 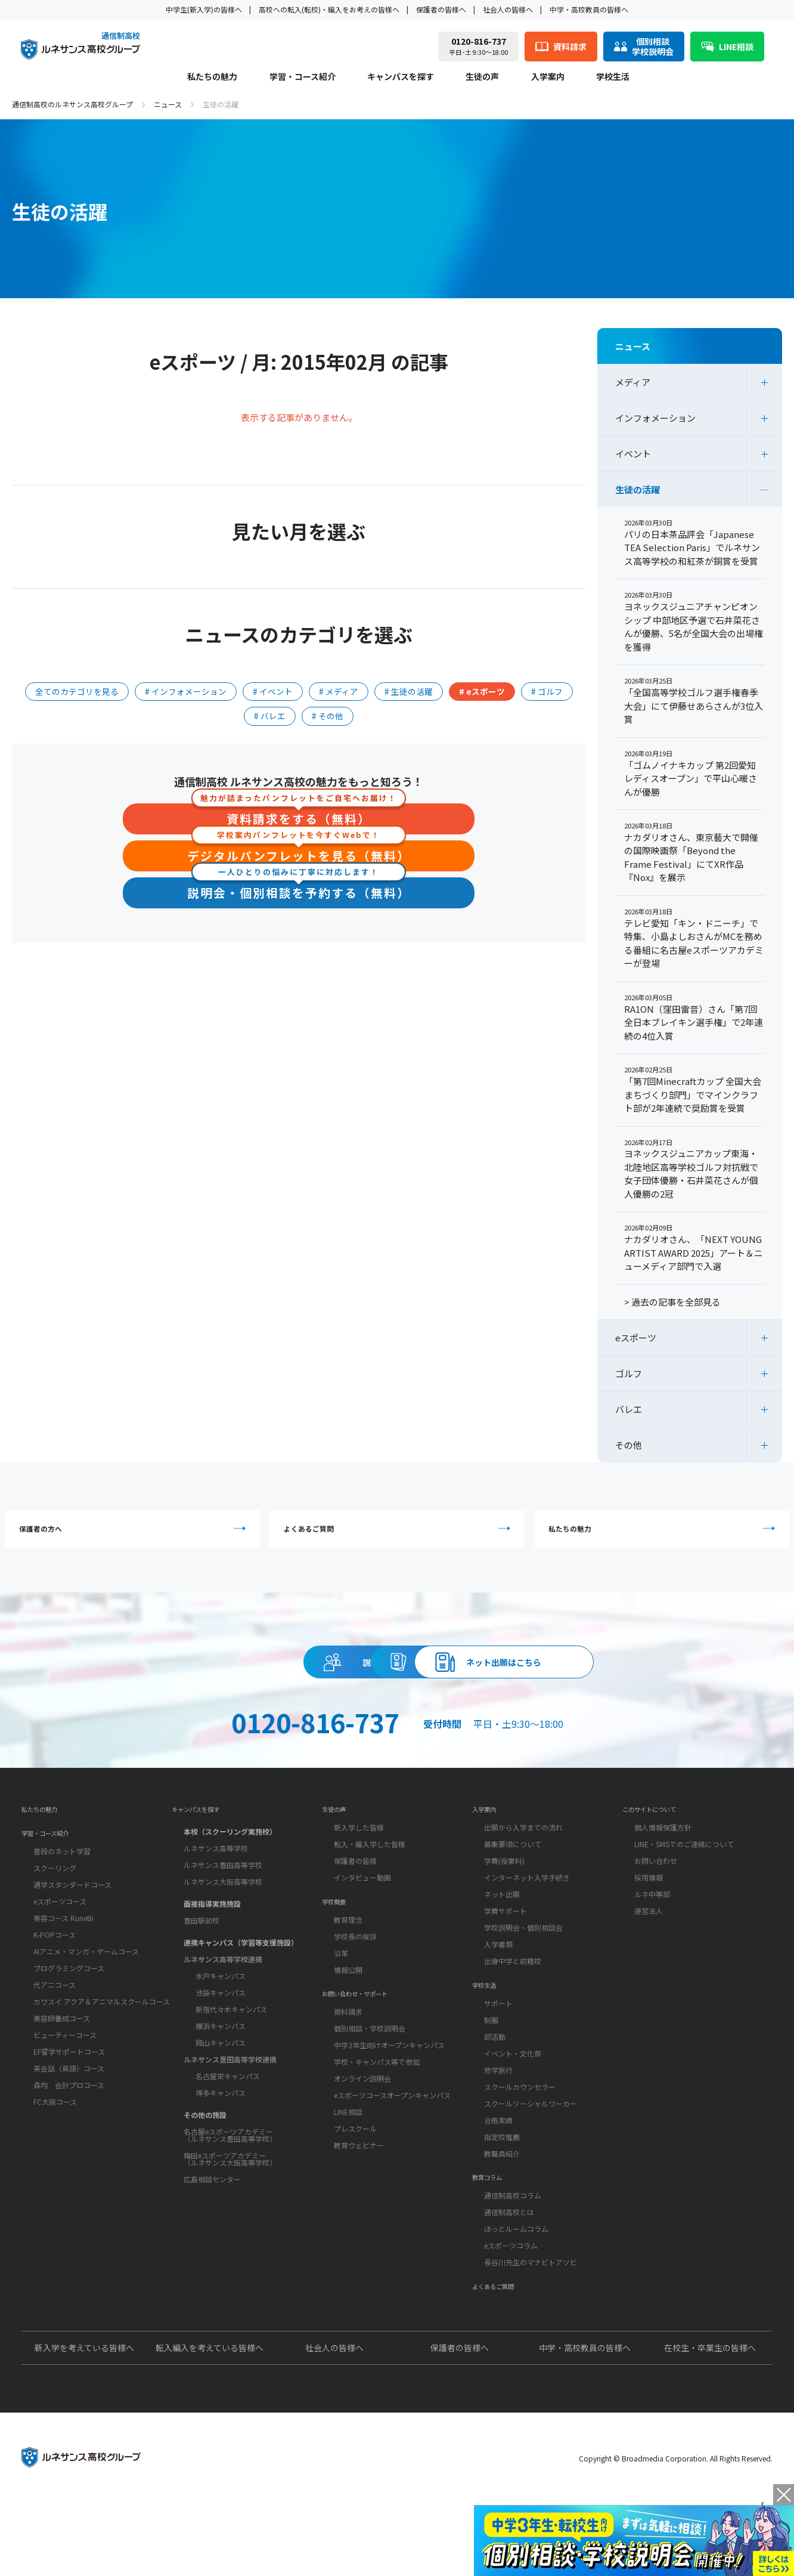 I want to click on 制服, so click(x=491, y=2069).